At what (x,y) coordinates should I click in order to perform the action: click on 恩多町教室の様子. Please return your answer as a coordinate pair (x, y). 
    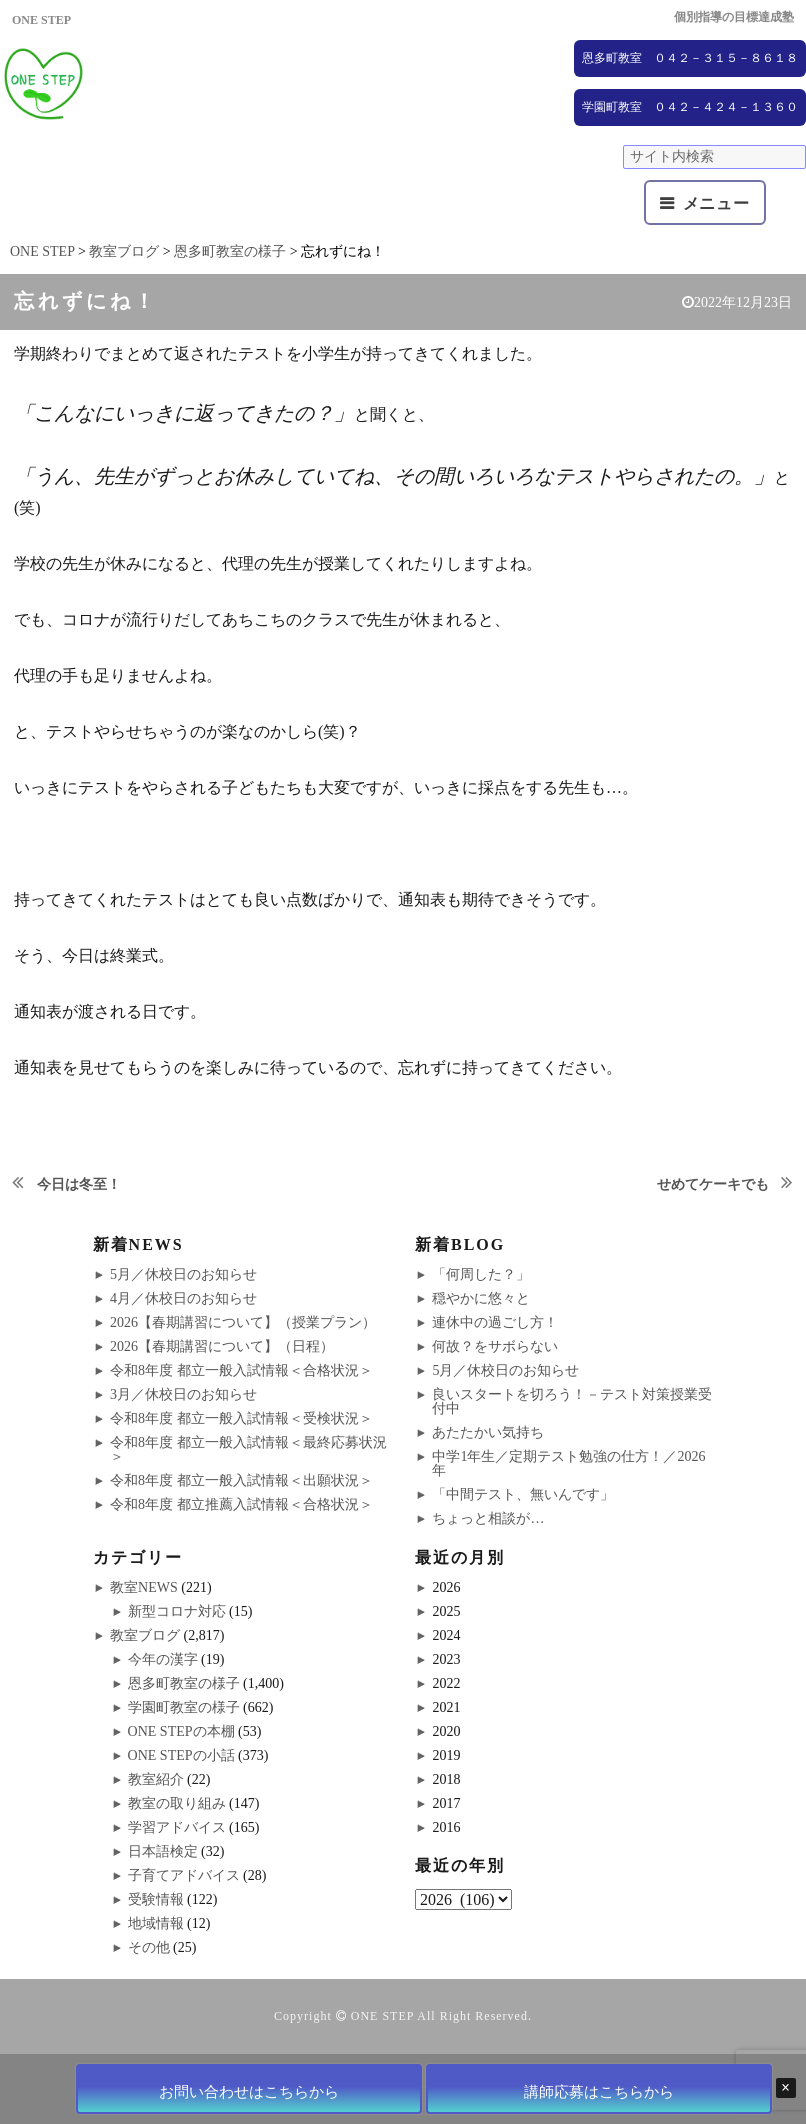
    Looking at the image, I should click on (184, 1683).